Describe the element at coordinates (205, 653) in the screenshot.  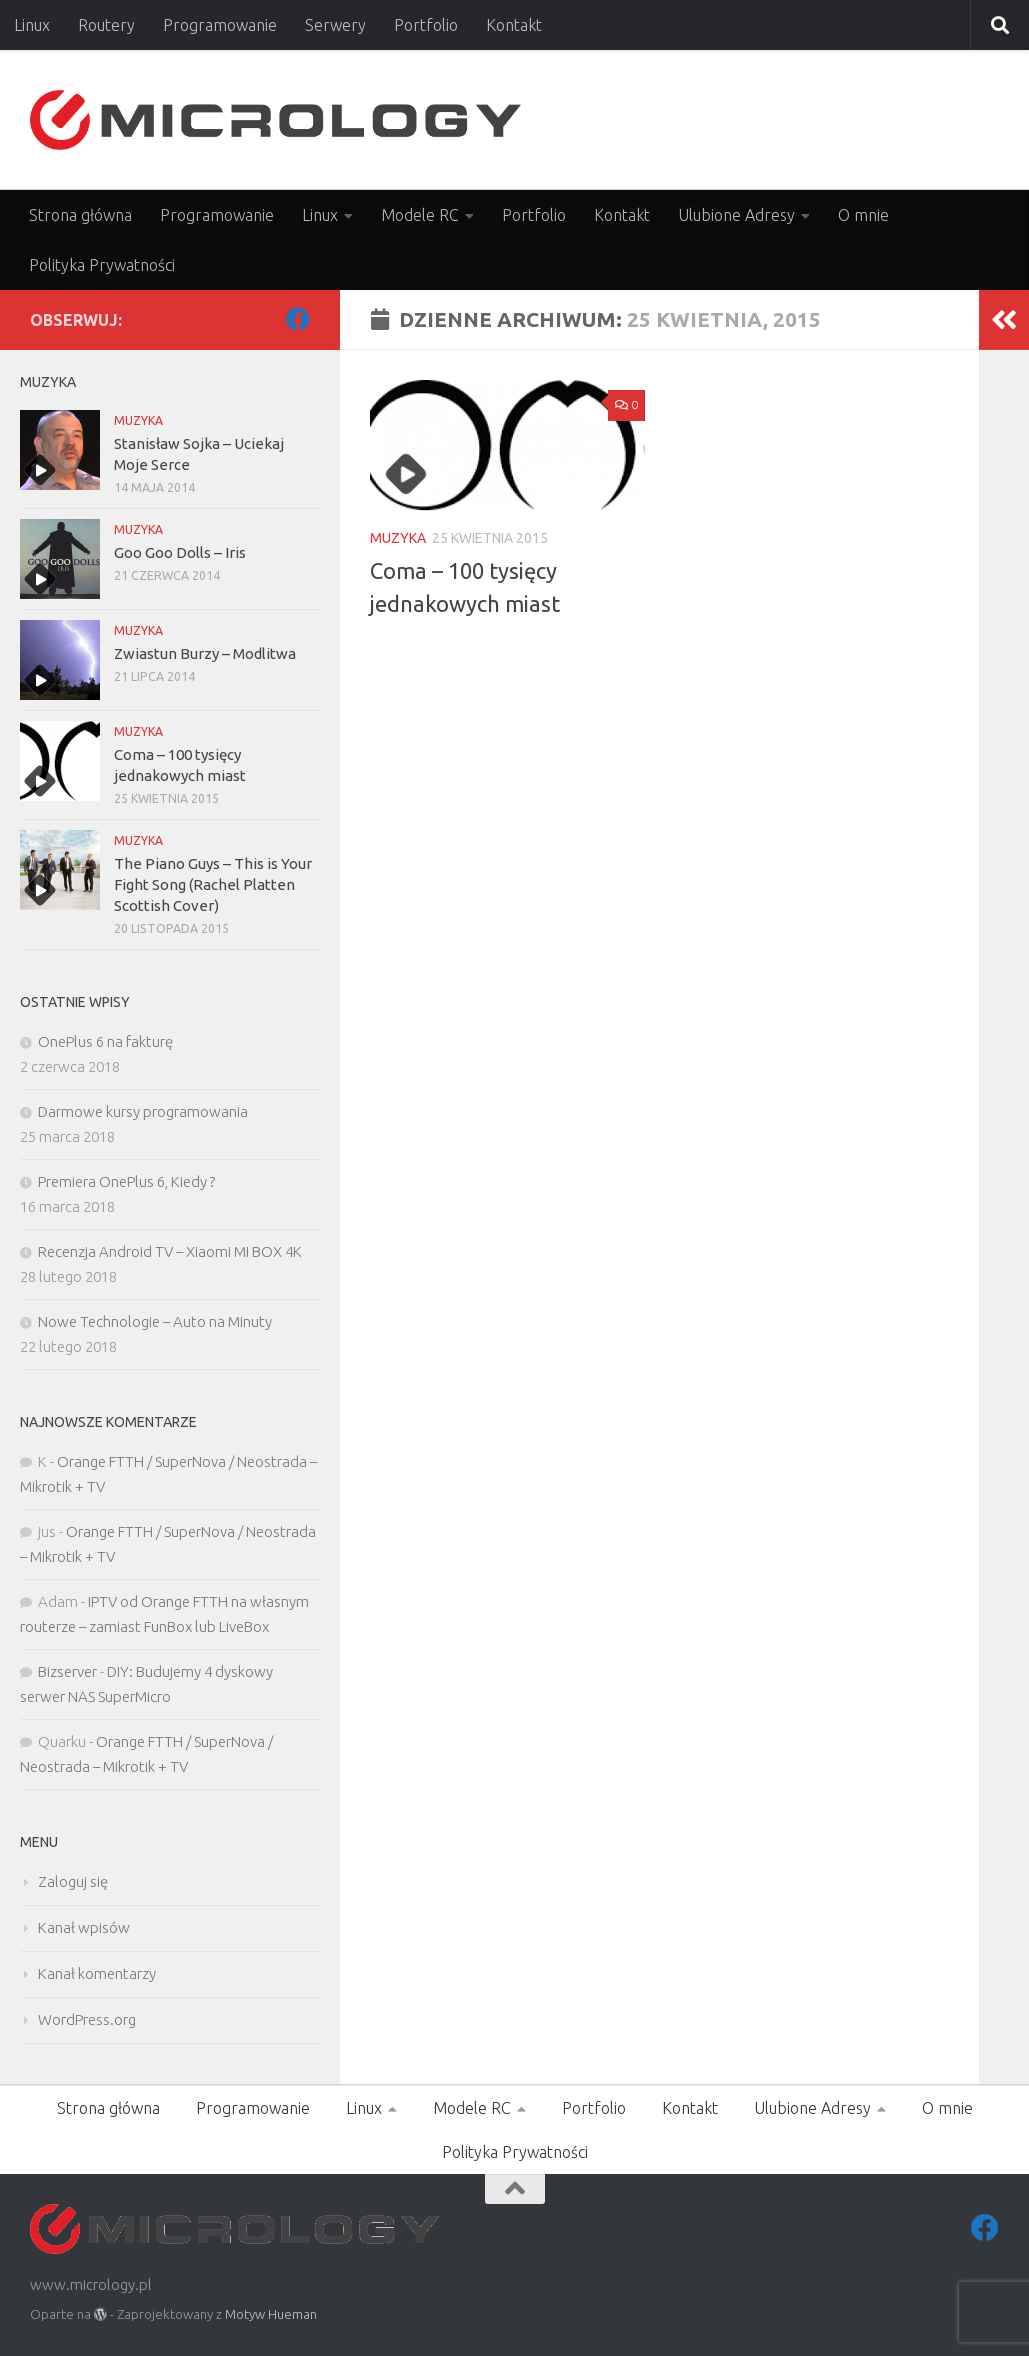
I see `Zwiastun Burzy – Modlitwa` at that location.